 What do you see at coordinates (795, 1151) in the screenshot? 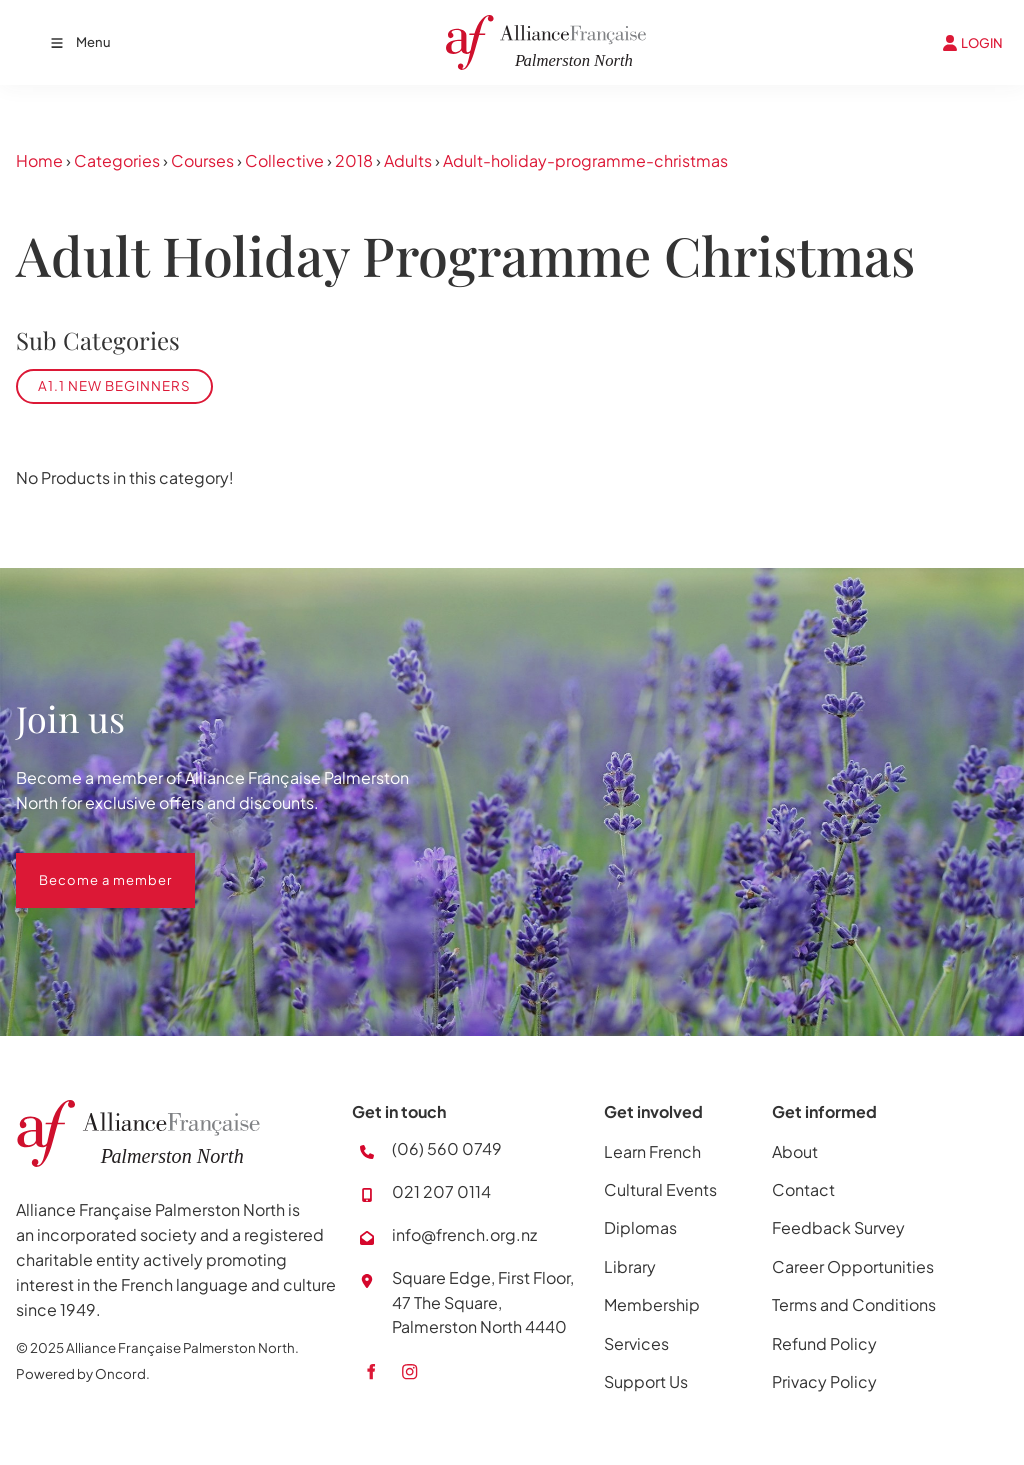
I see `About` at bounding box center [795, 1151].